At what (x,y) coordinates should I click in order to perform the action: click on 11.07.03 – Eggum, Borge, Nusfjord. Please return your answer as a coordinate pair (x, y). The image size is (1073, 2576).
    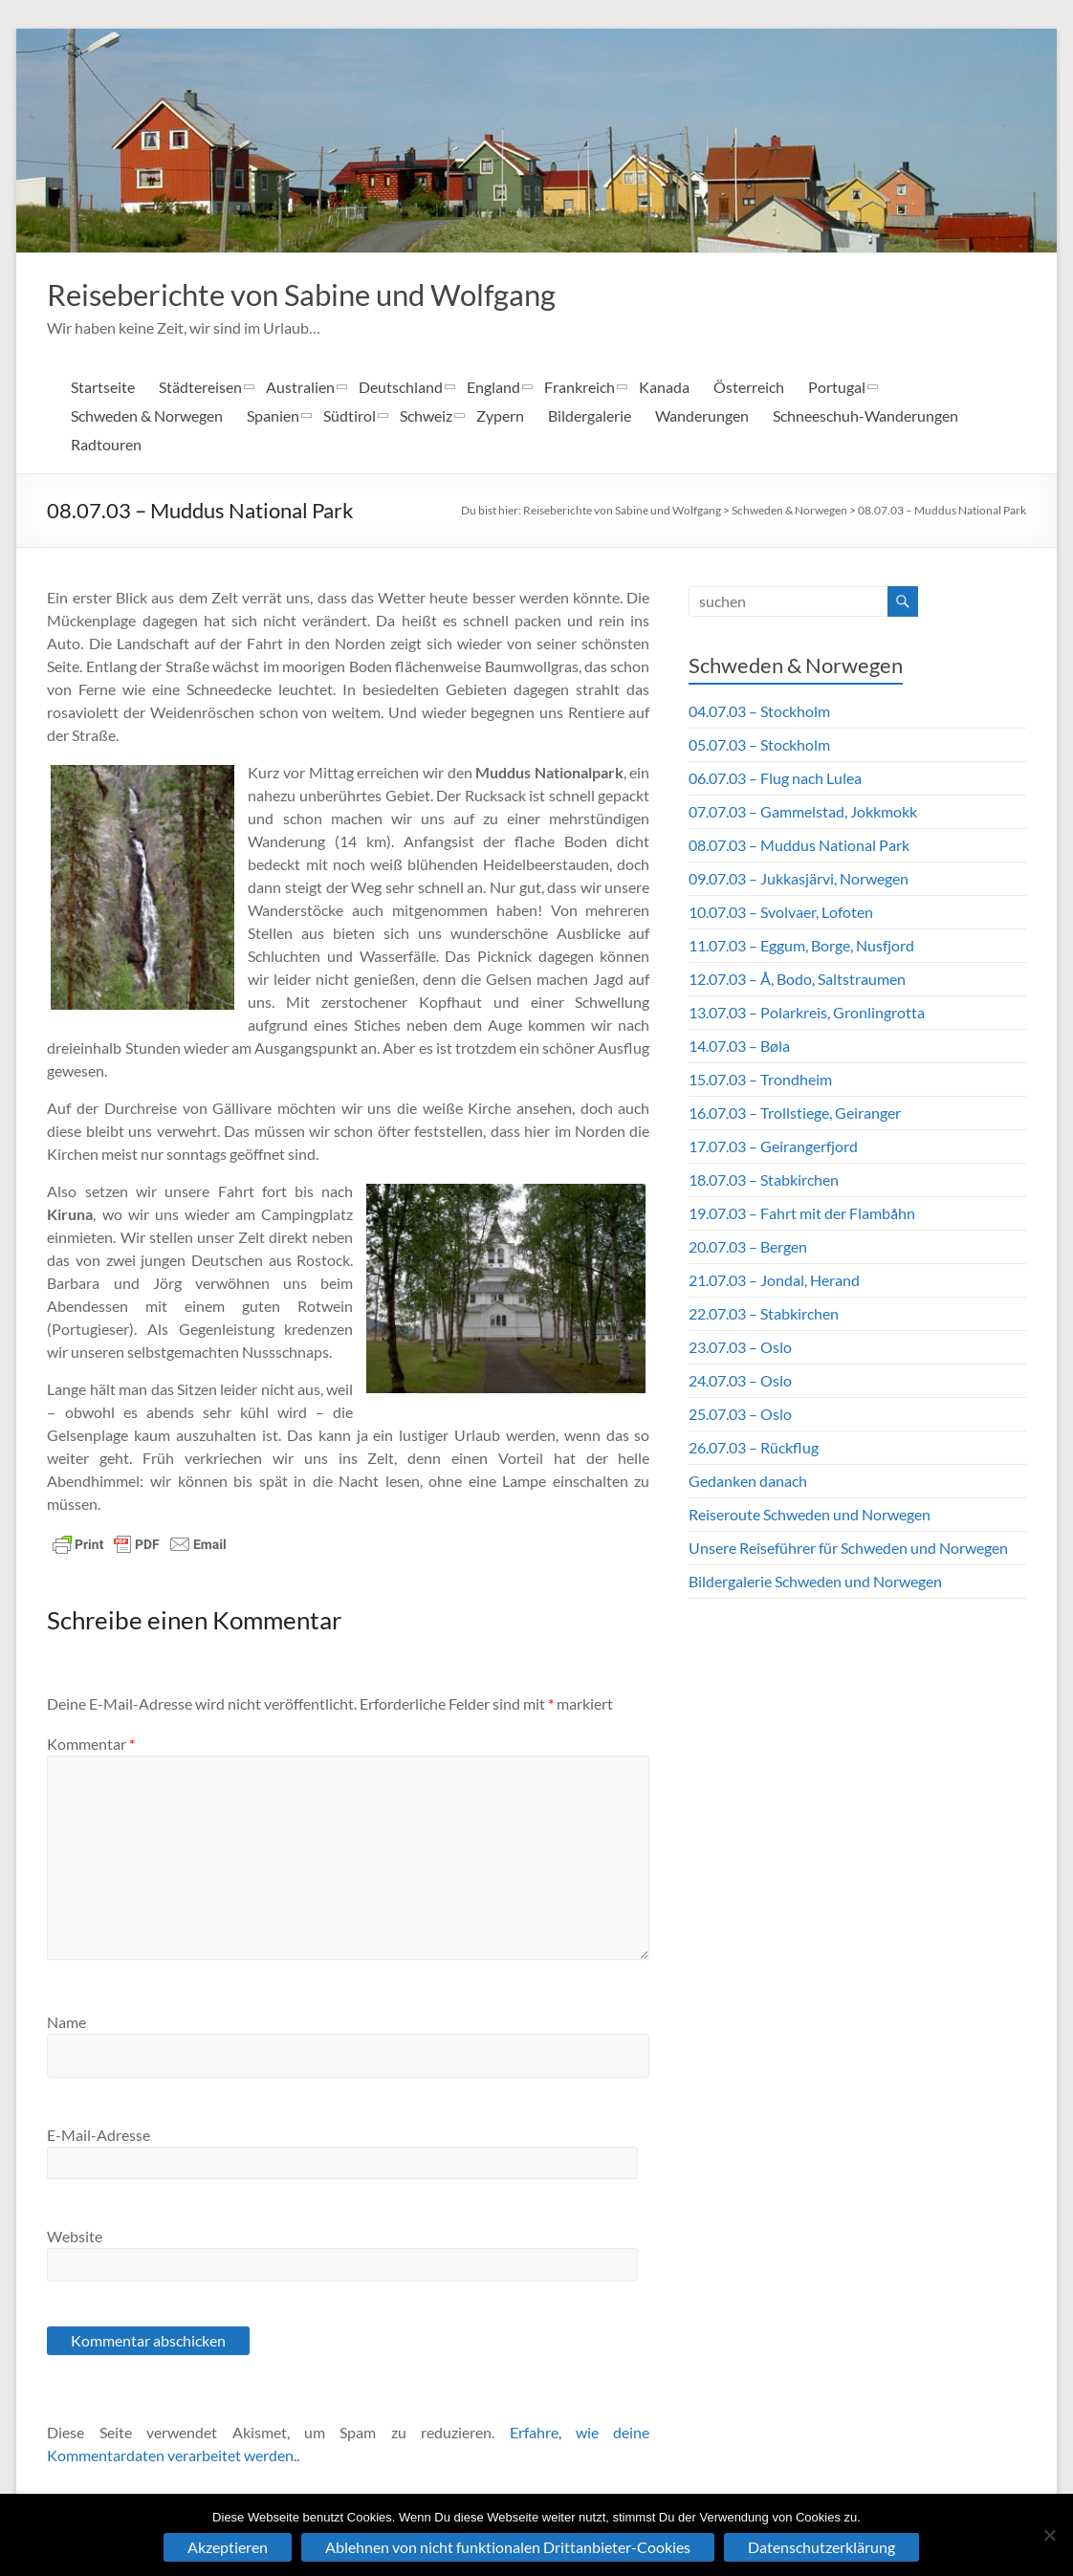
    Looking at the image, I should click on (801, 947).